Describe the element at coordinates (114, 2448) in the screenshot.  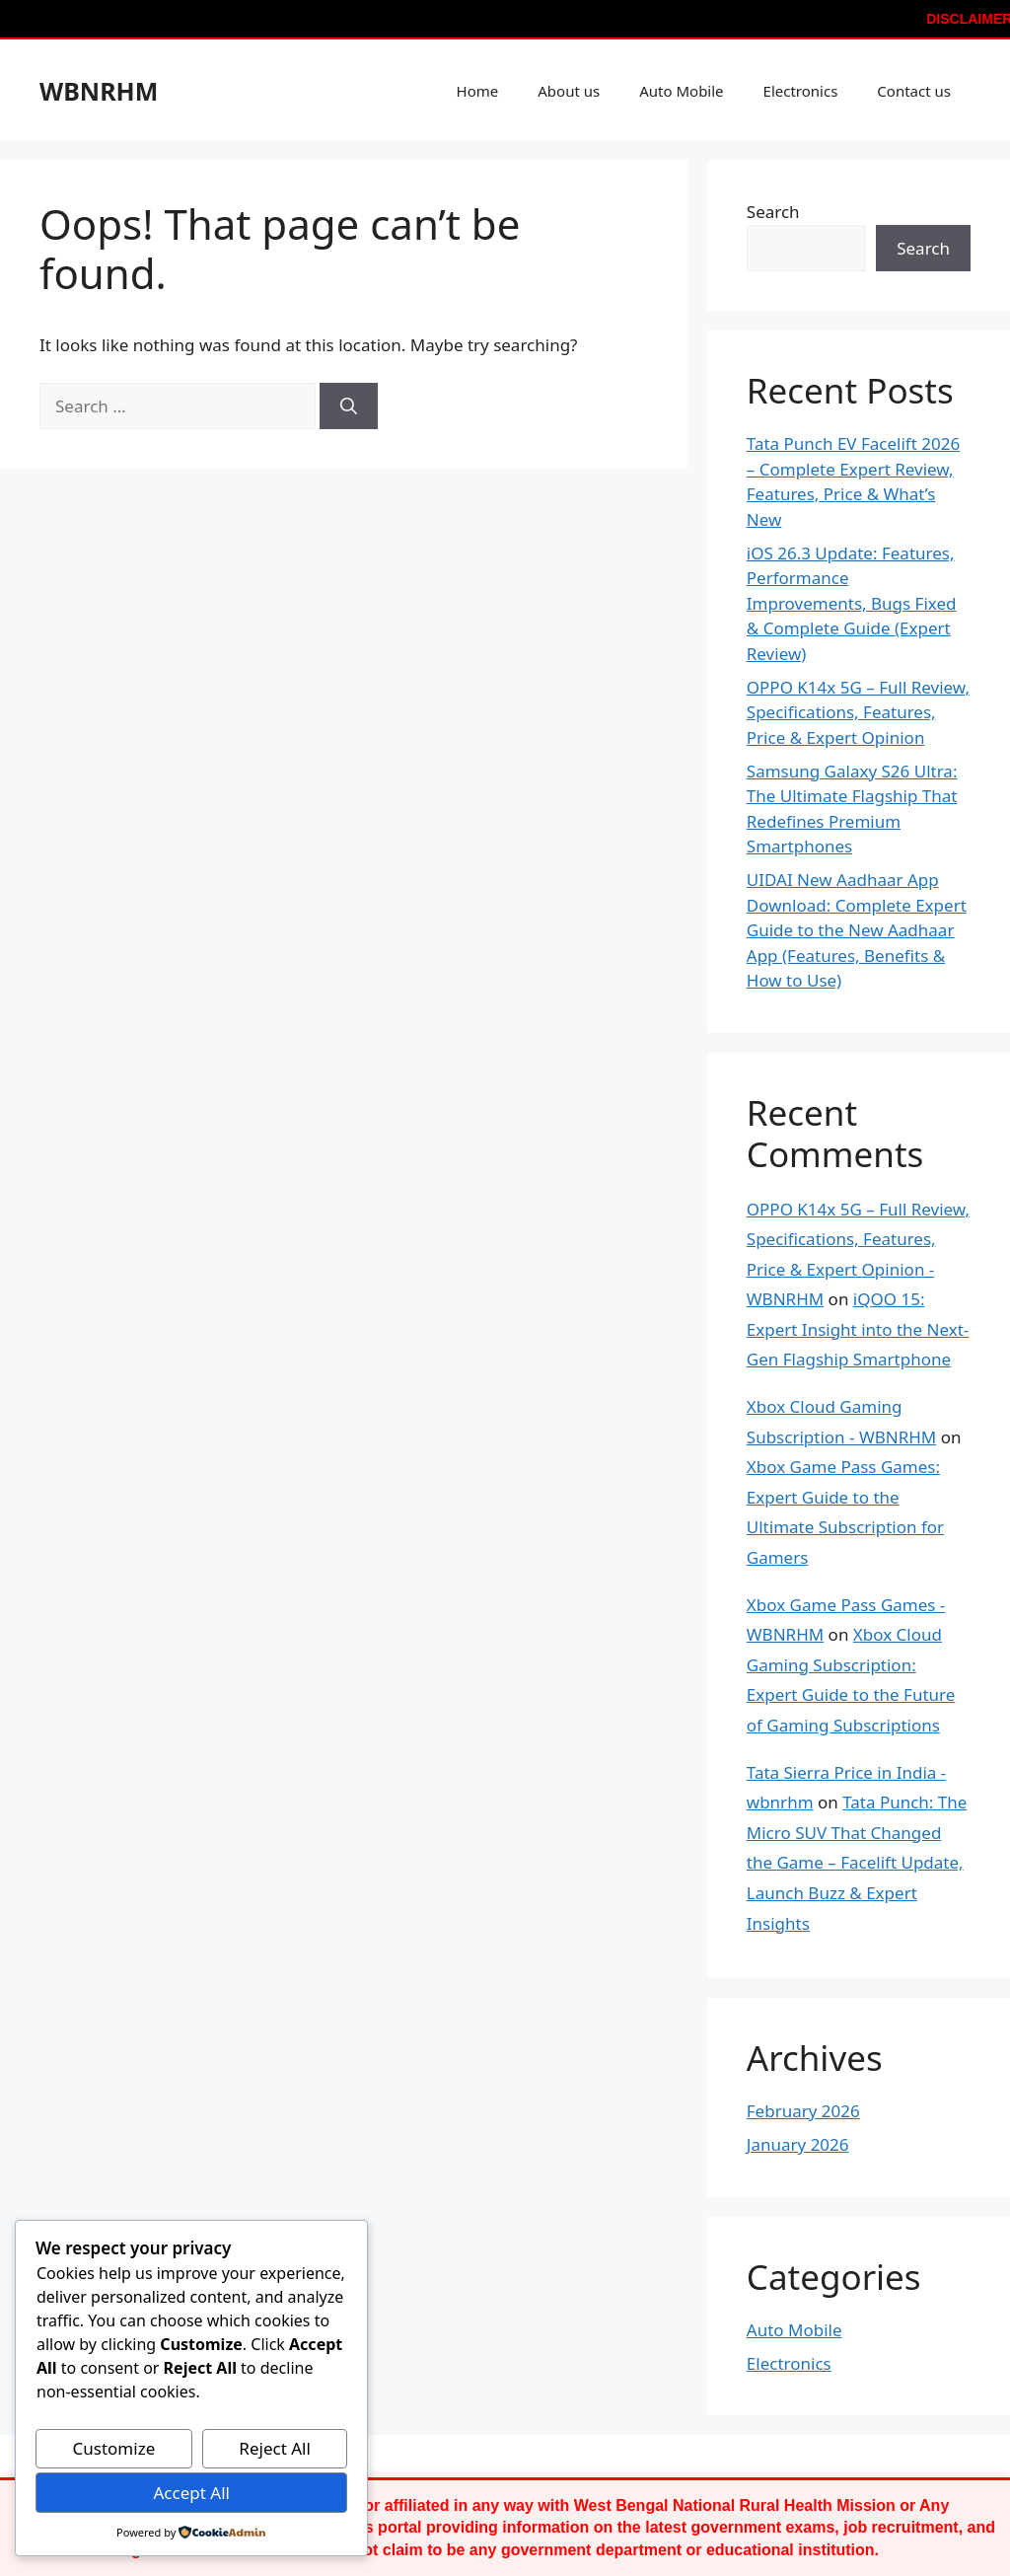
I see `Customize` at that location.